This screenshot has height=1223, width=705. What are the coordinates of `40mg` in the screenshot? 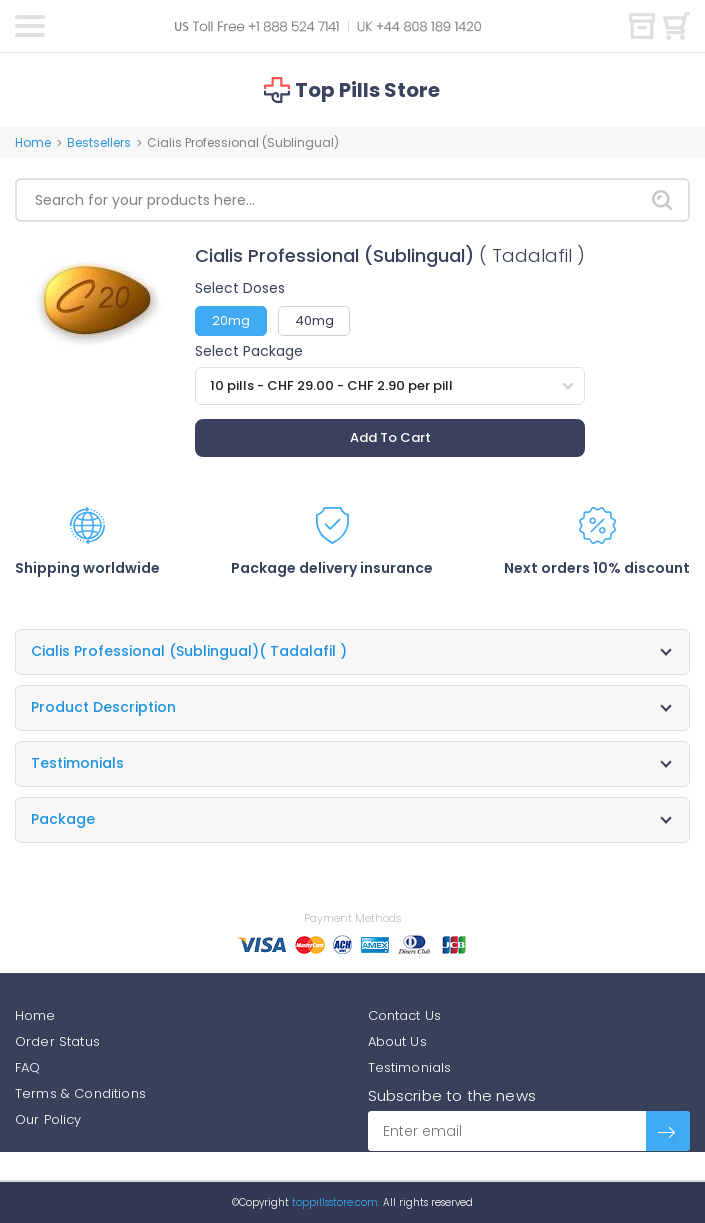 It's located at (314, 320).